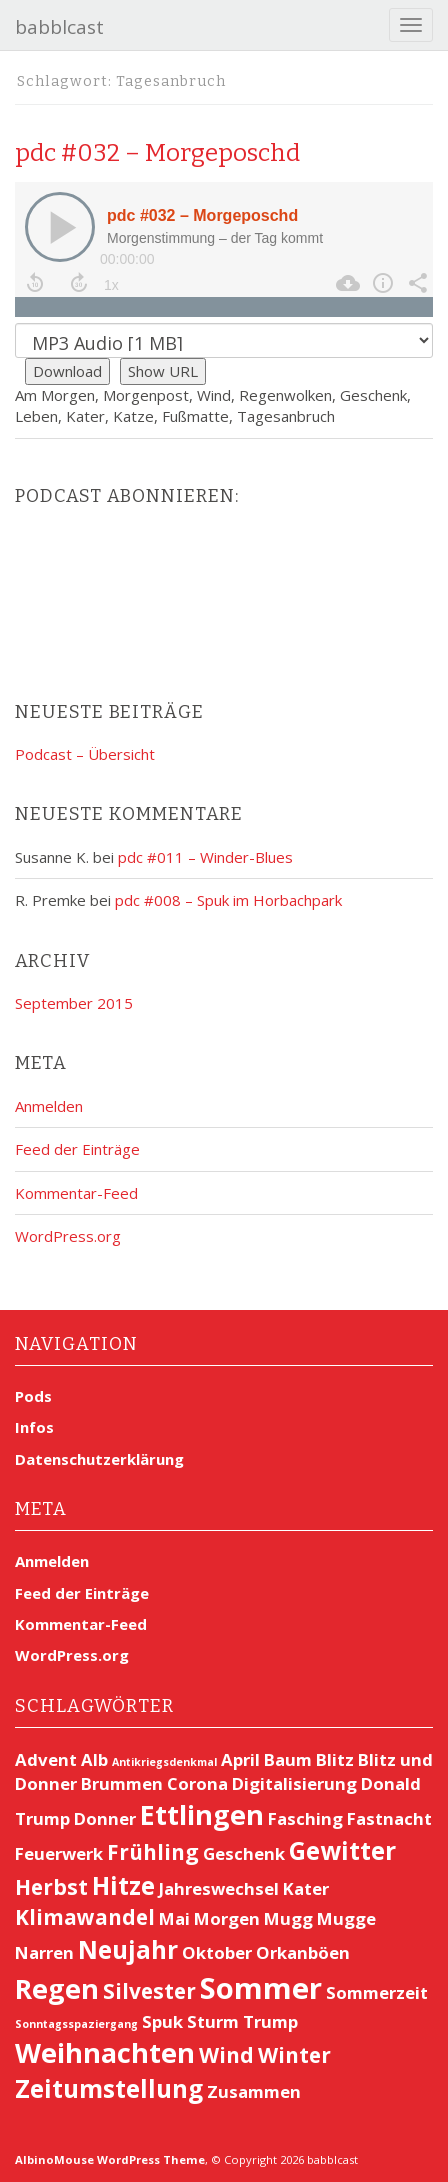 Image resolution: width=448 pixels, height=2182 pixels. What do you see at coordinates (202, 1814) in the screenshot?
I see `Ettlingen [Ettlingen (5 Einträge)]` at bounding box center [202, 1814].